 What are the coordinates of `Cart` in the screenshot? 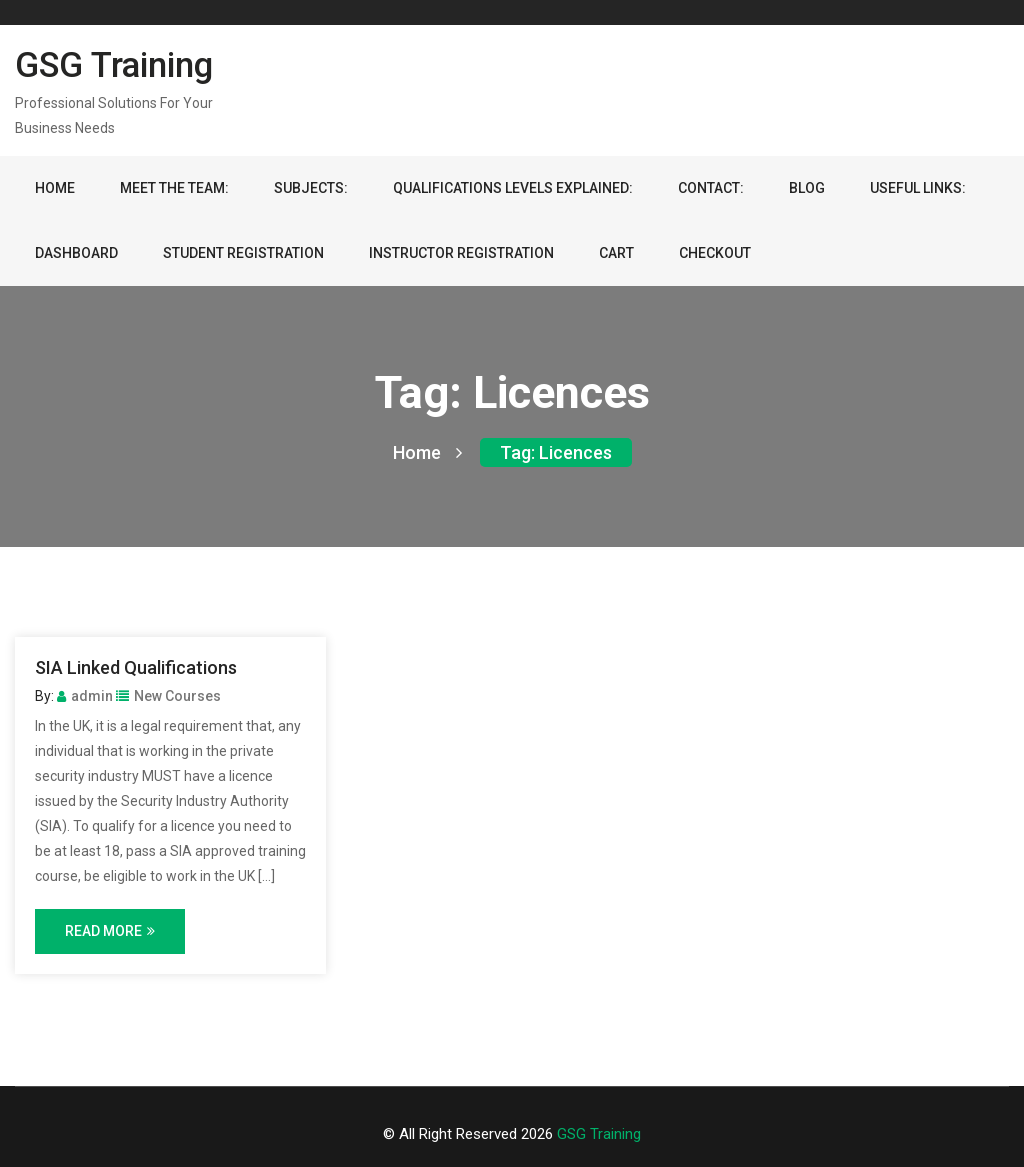 It's located at (616, 253).